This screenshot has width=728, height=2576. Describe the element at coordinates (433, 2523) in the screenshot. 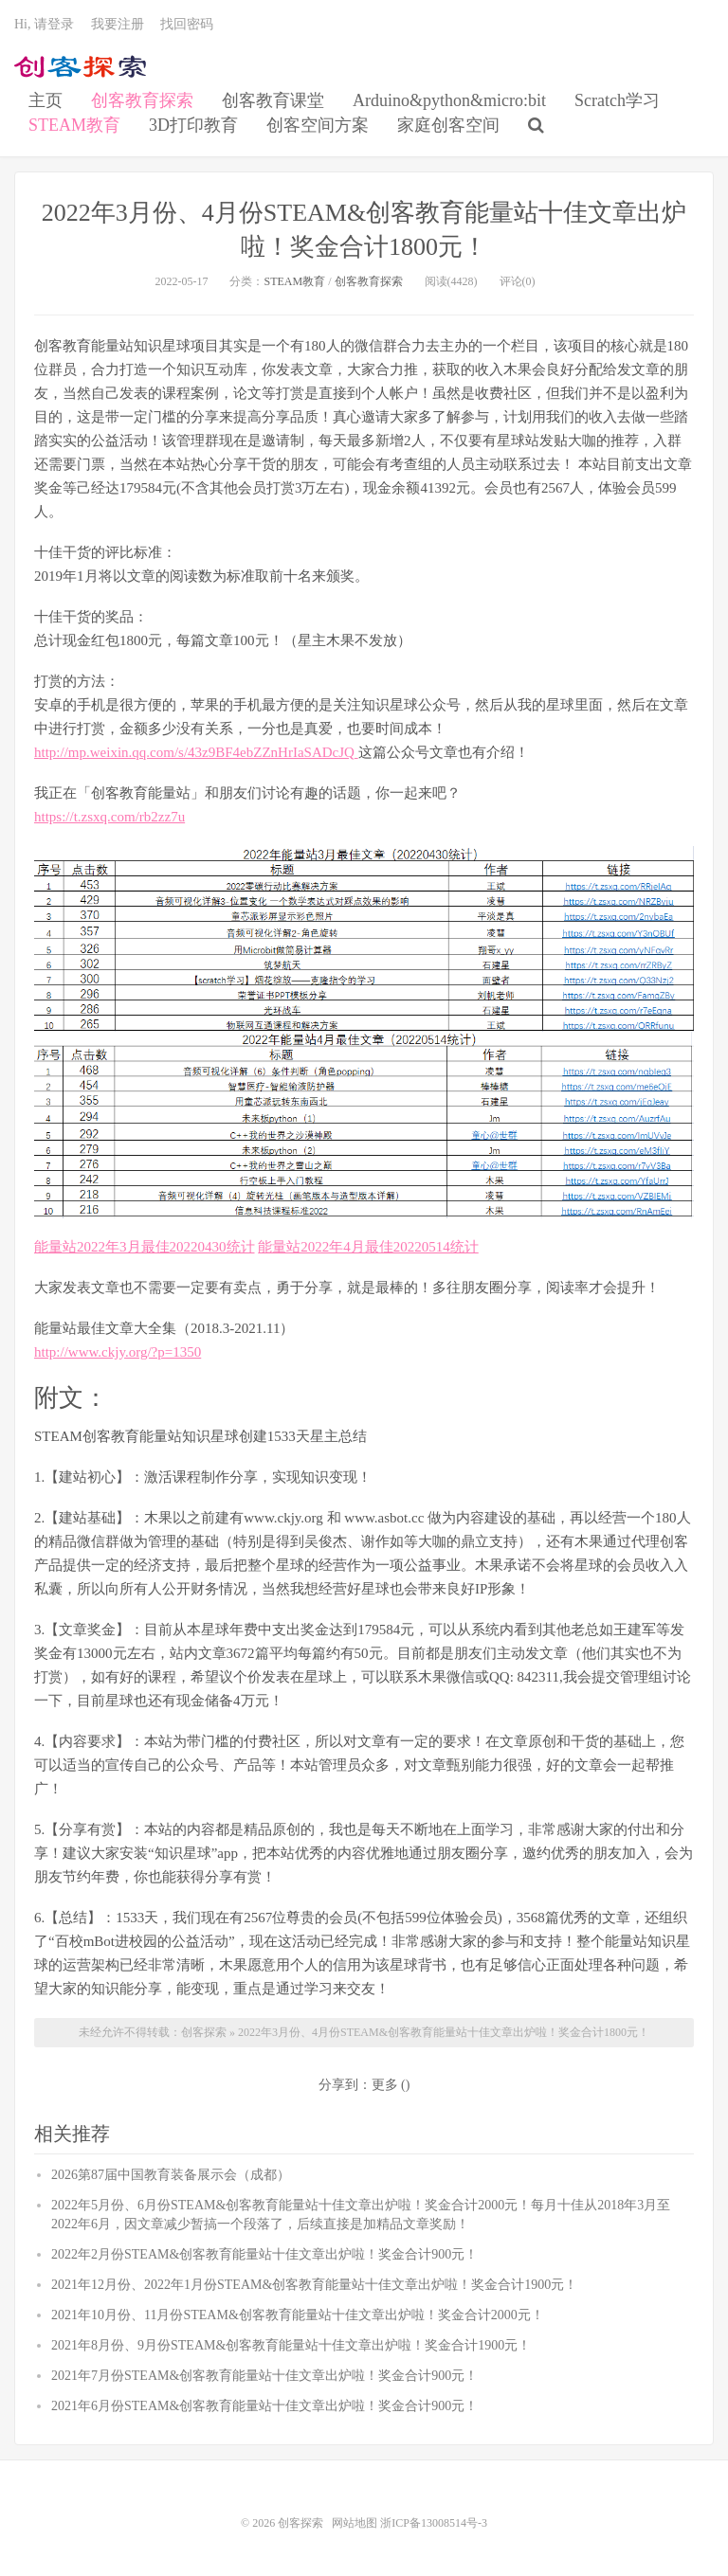

I see `浙ICP备13008514号-3` at that location.